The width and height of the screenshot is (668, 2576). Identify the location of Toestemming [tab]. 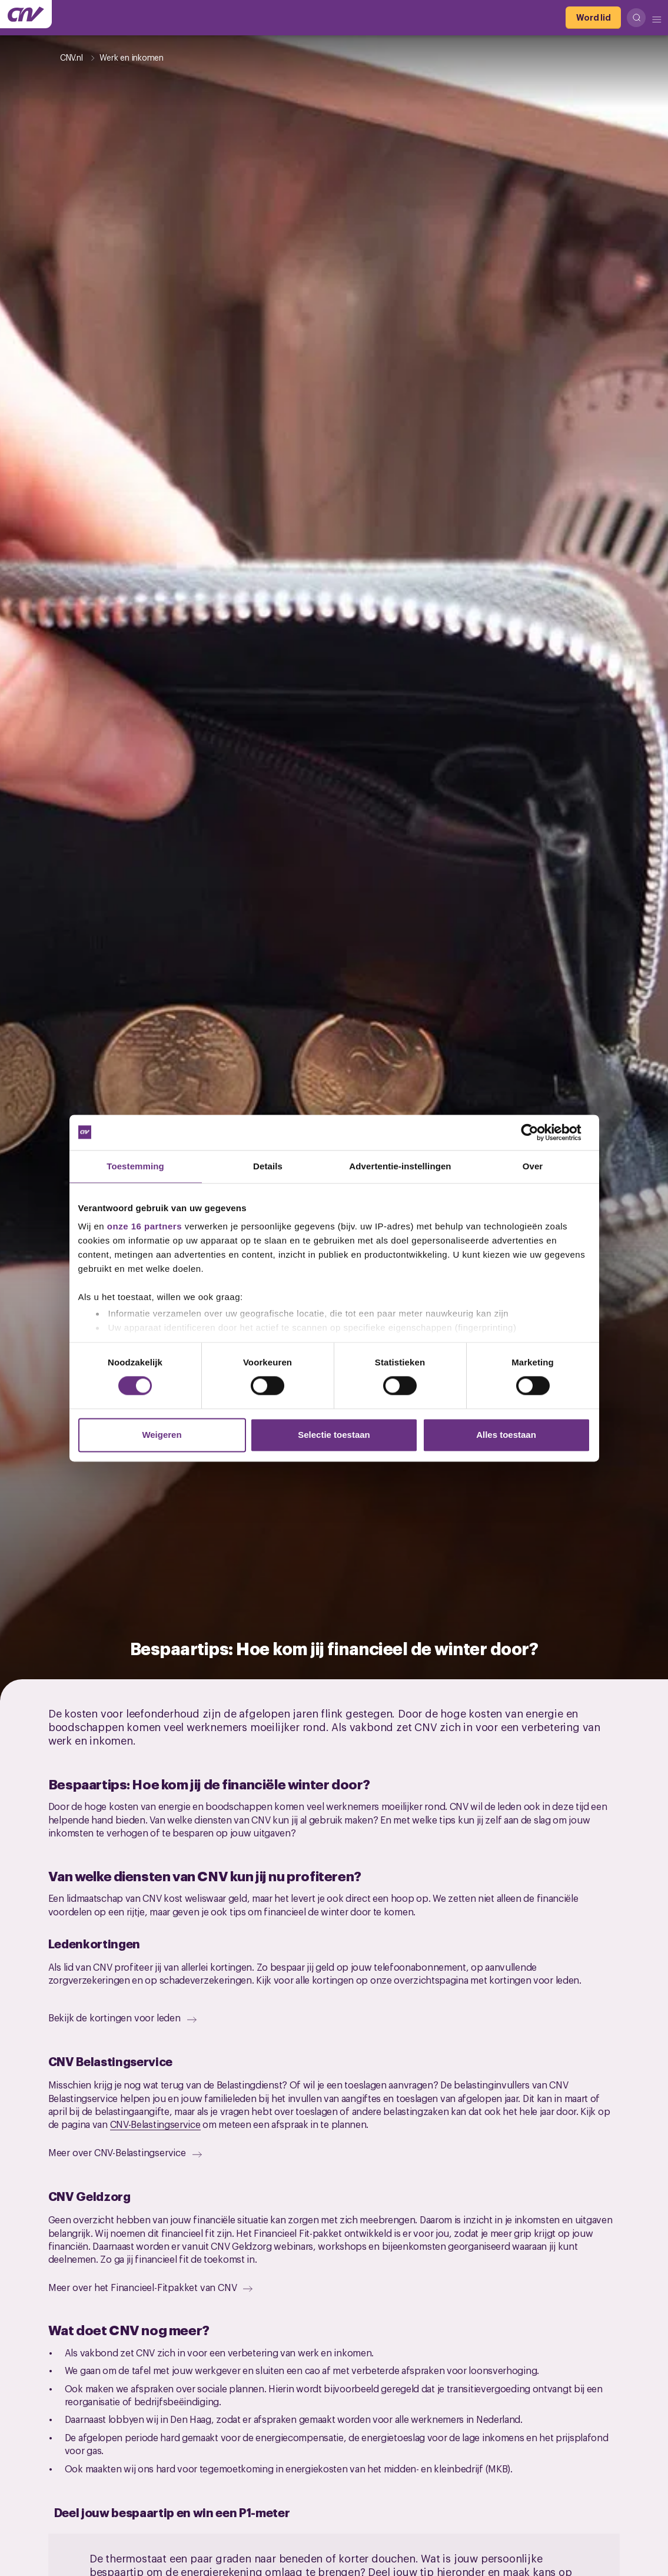
(135, 1166).